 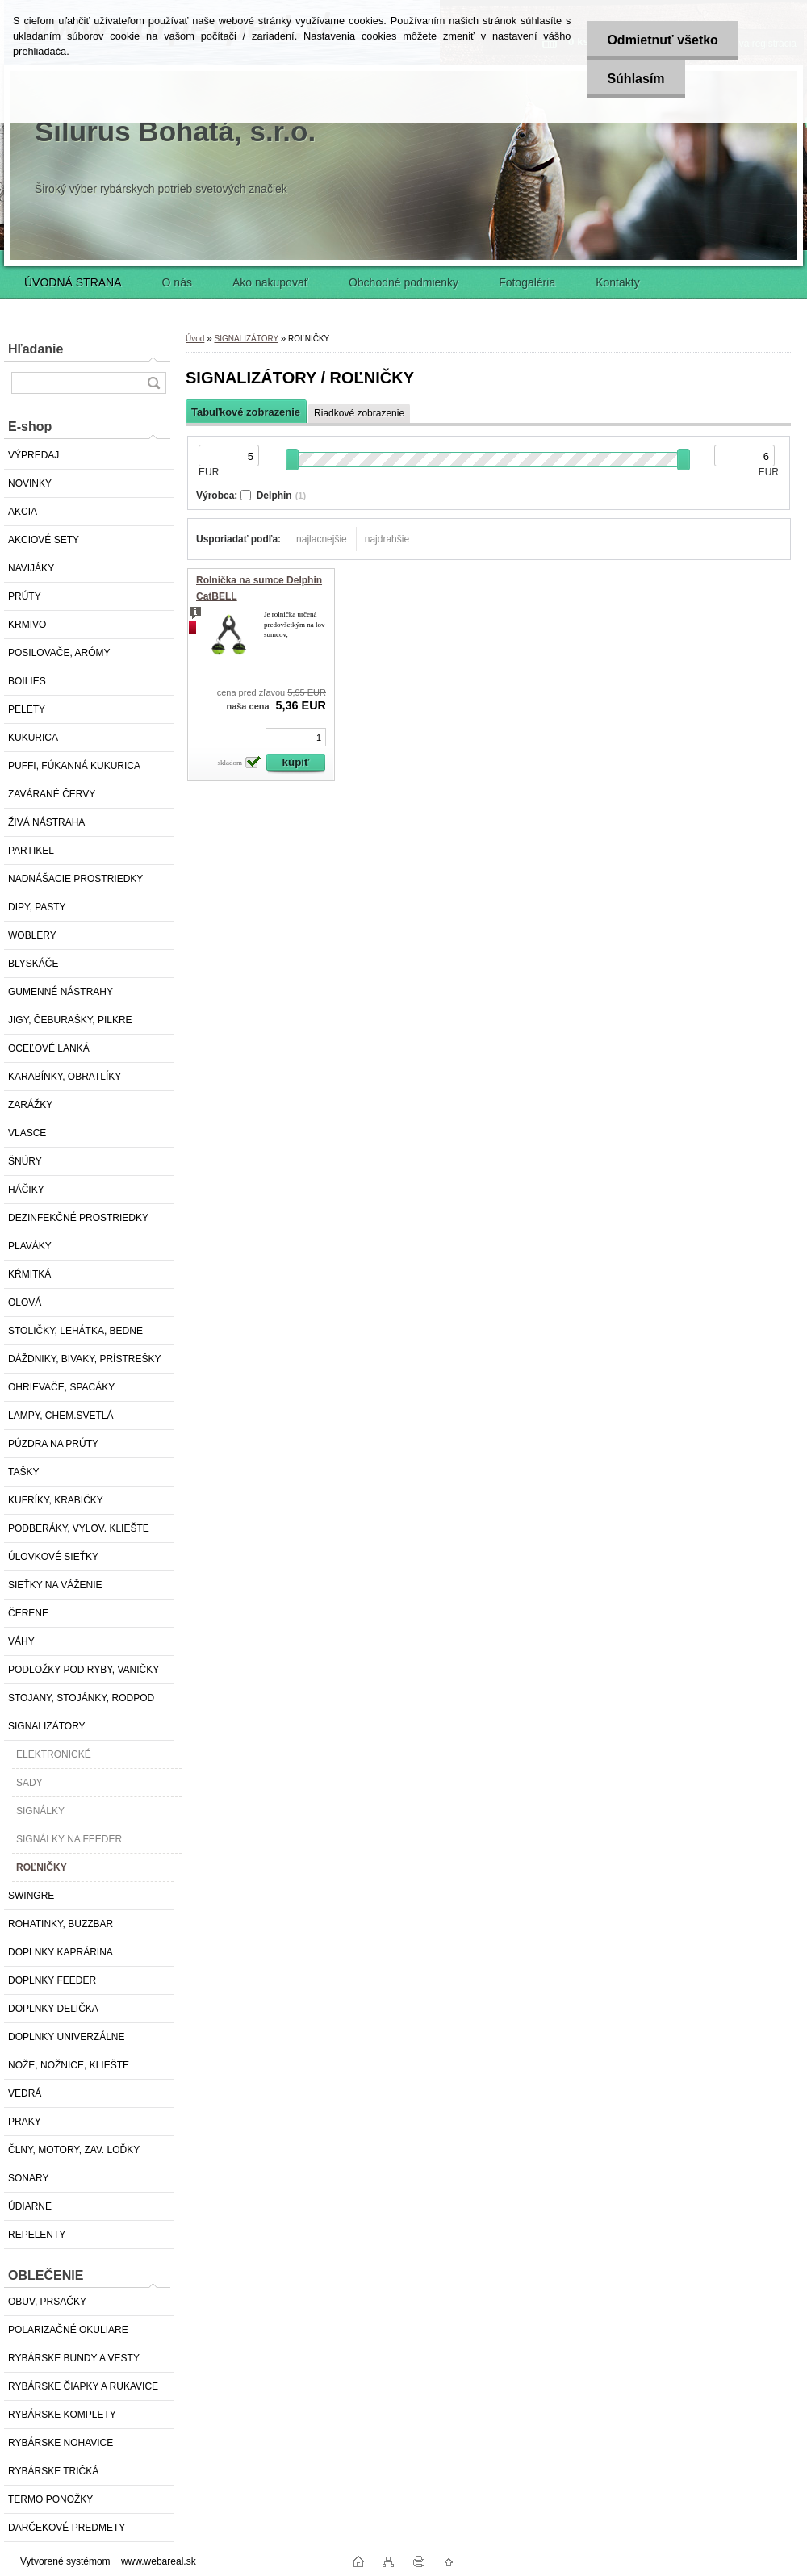 What do you see at coordinates (49, 1048) in the screenshot?
I see `OCEĽOVÉ LANKÁ` at bounding box center [49, 1048].